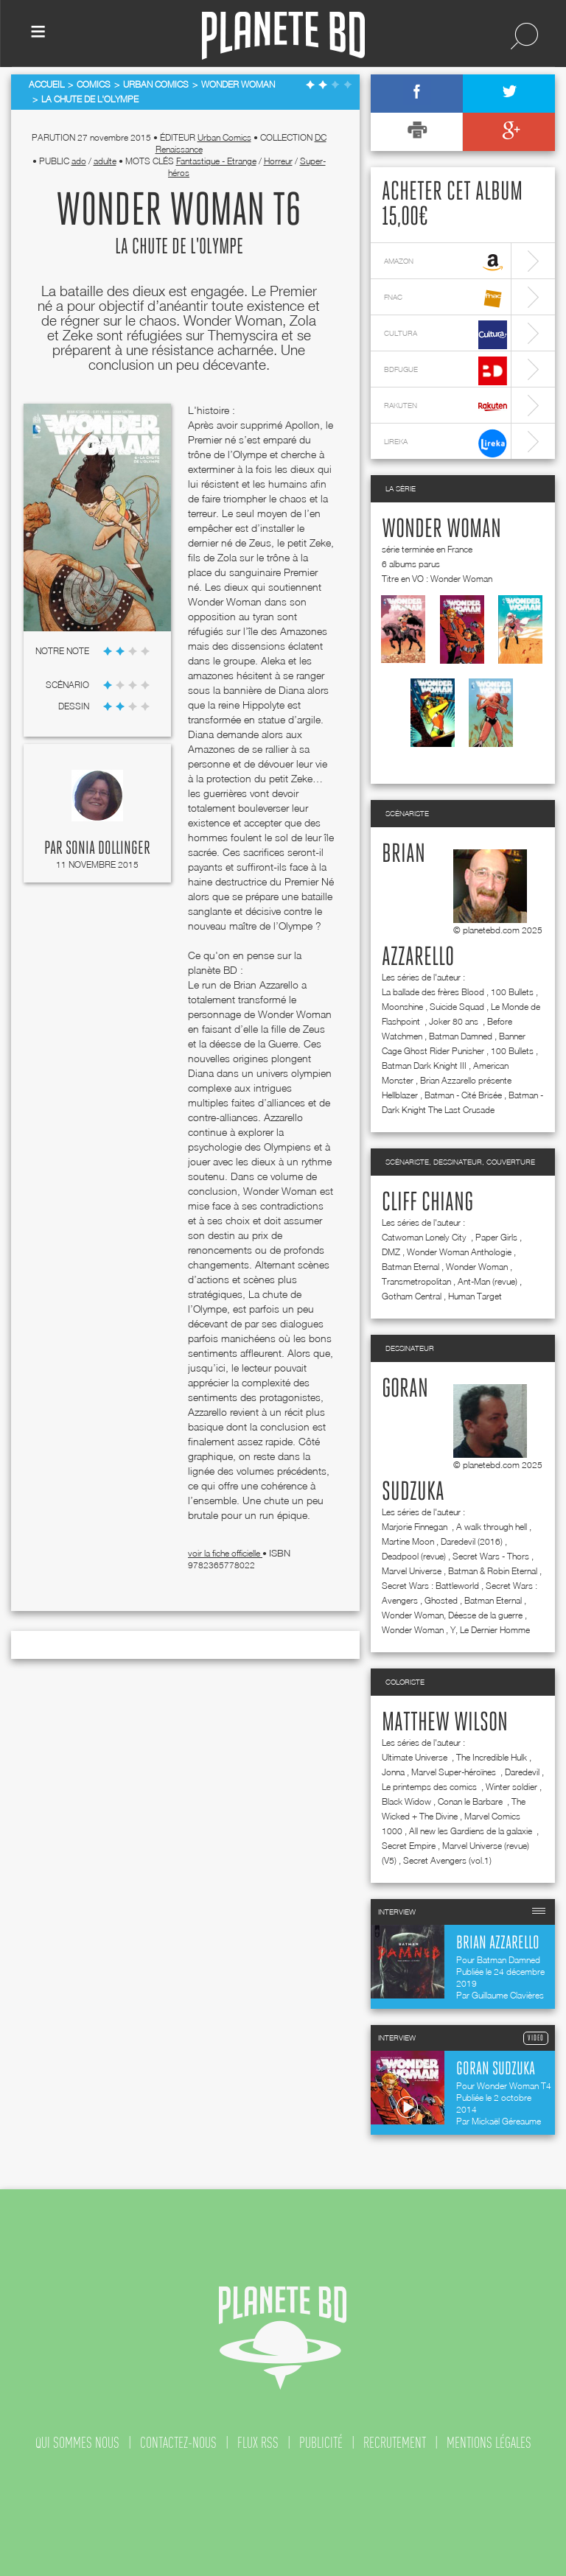  Describe the element at coordinates (491, 1556) in the screenshot. I see `Secret Wars - Thors` at that location.